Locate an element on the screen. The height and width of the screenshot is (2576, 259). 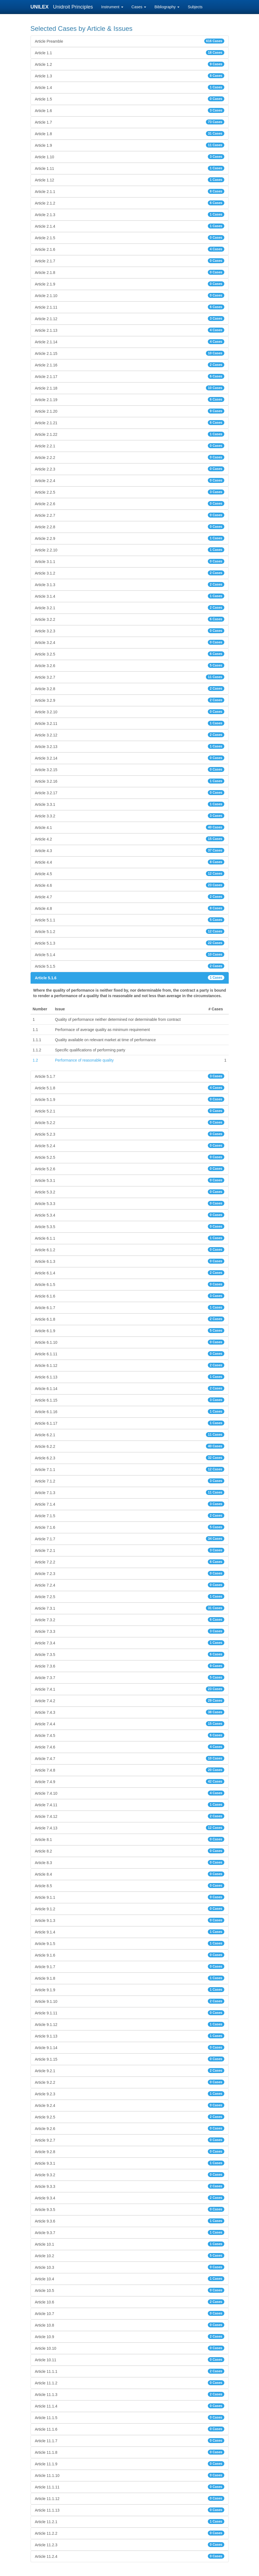
Article 9.1.10 is located at coordinates (129, 2001).